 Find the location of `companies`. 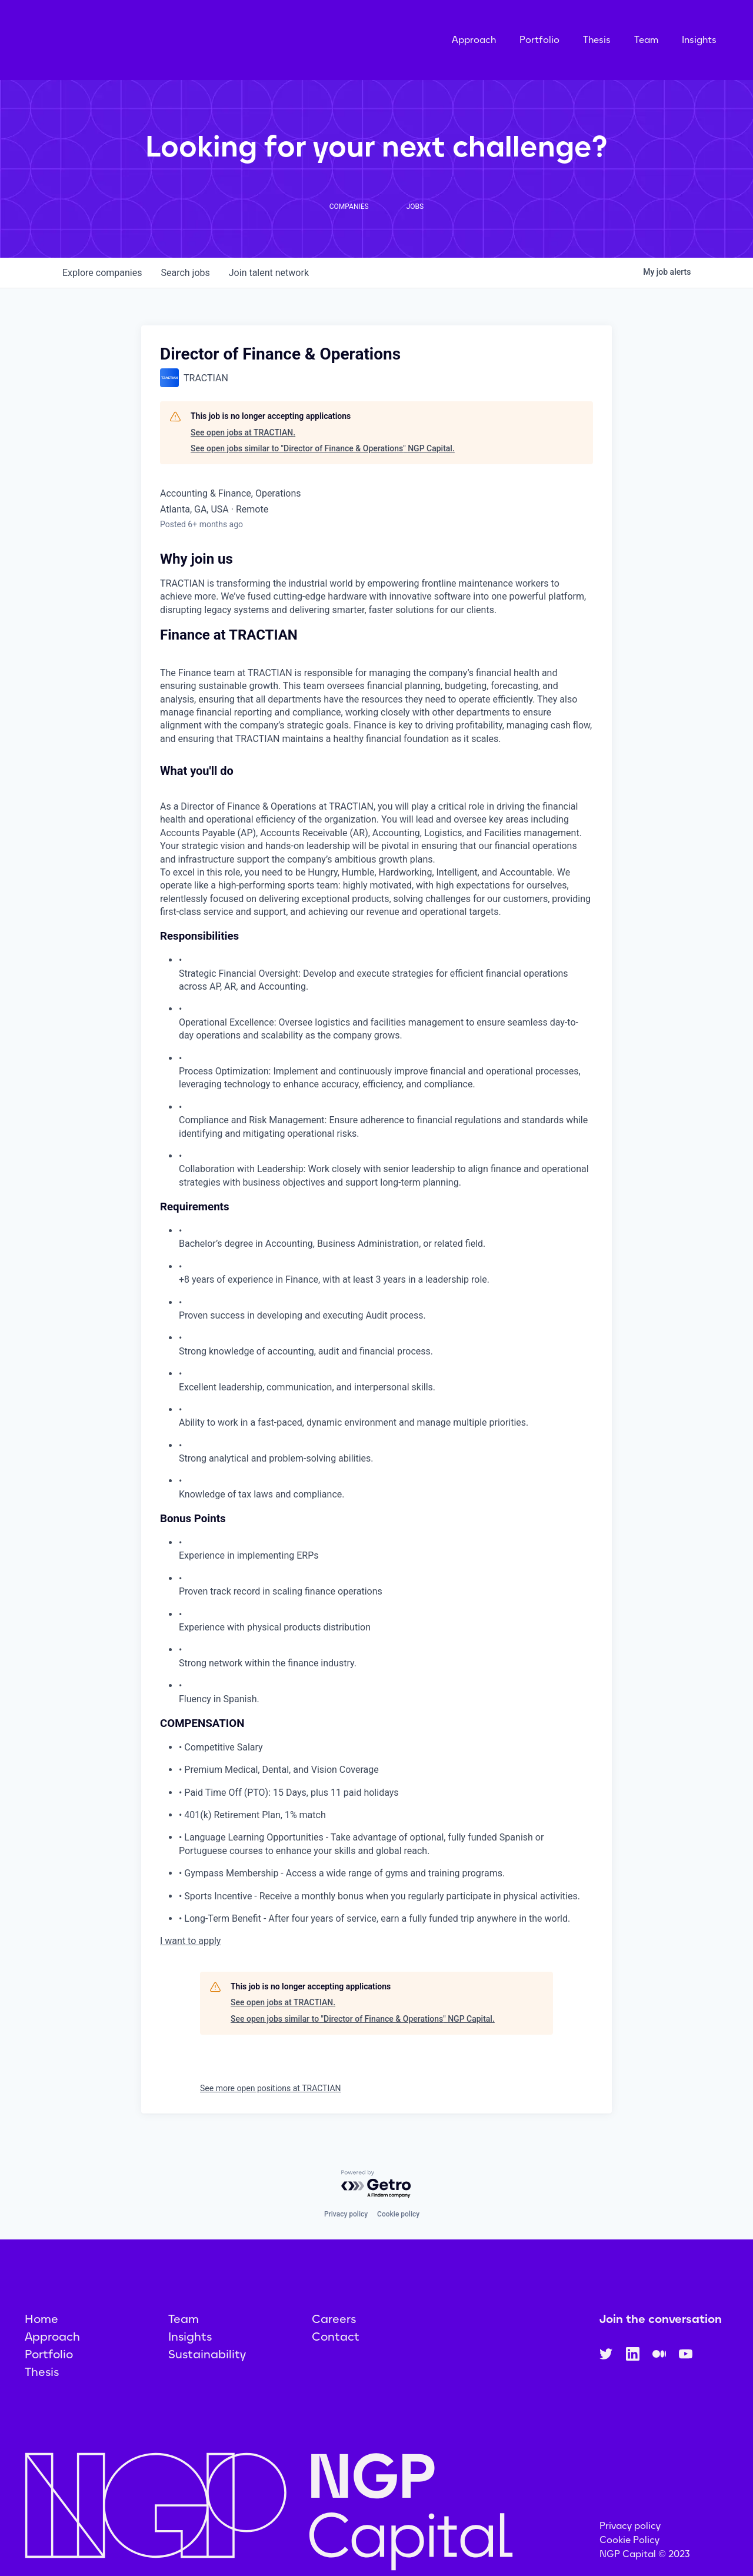

companies is located at coordinates (102, 287).